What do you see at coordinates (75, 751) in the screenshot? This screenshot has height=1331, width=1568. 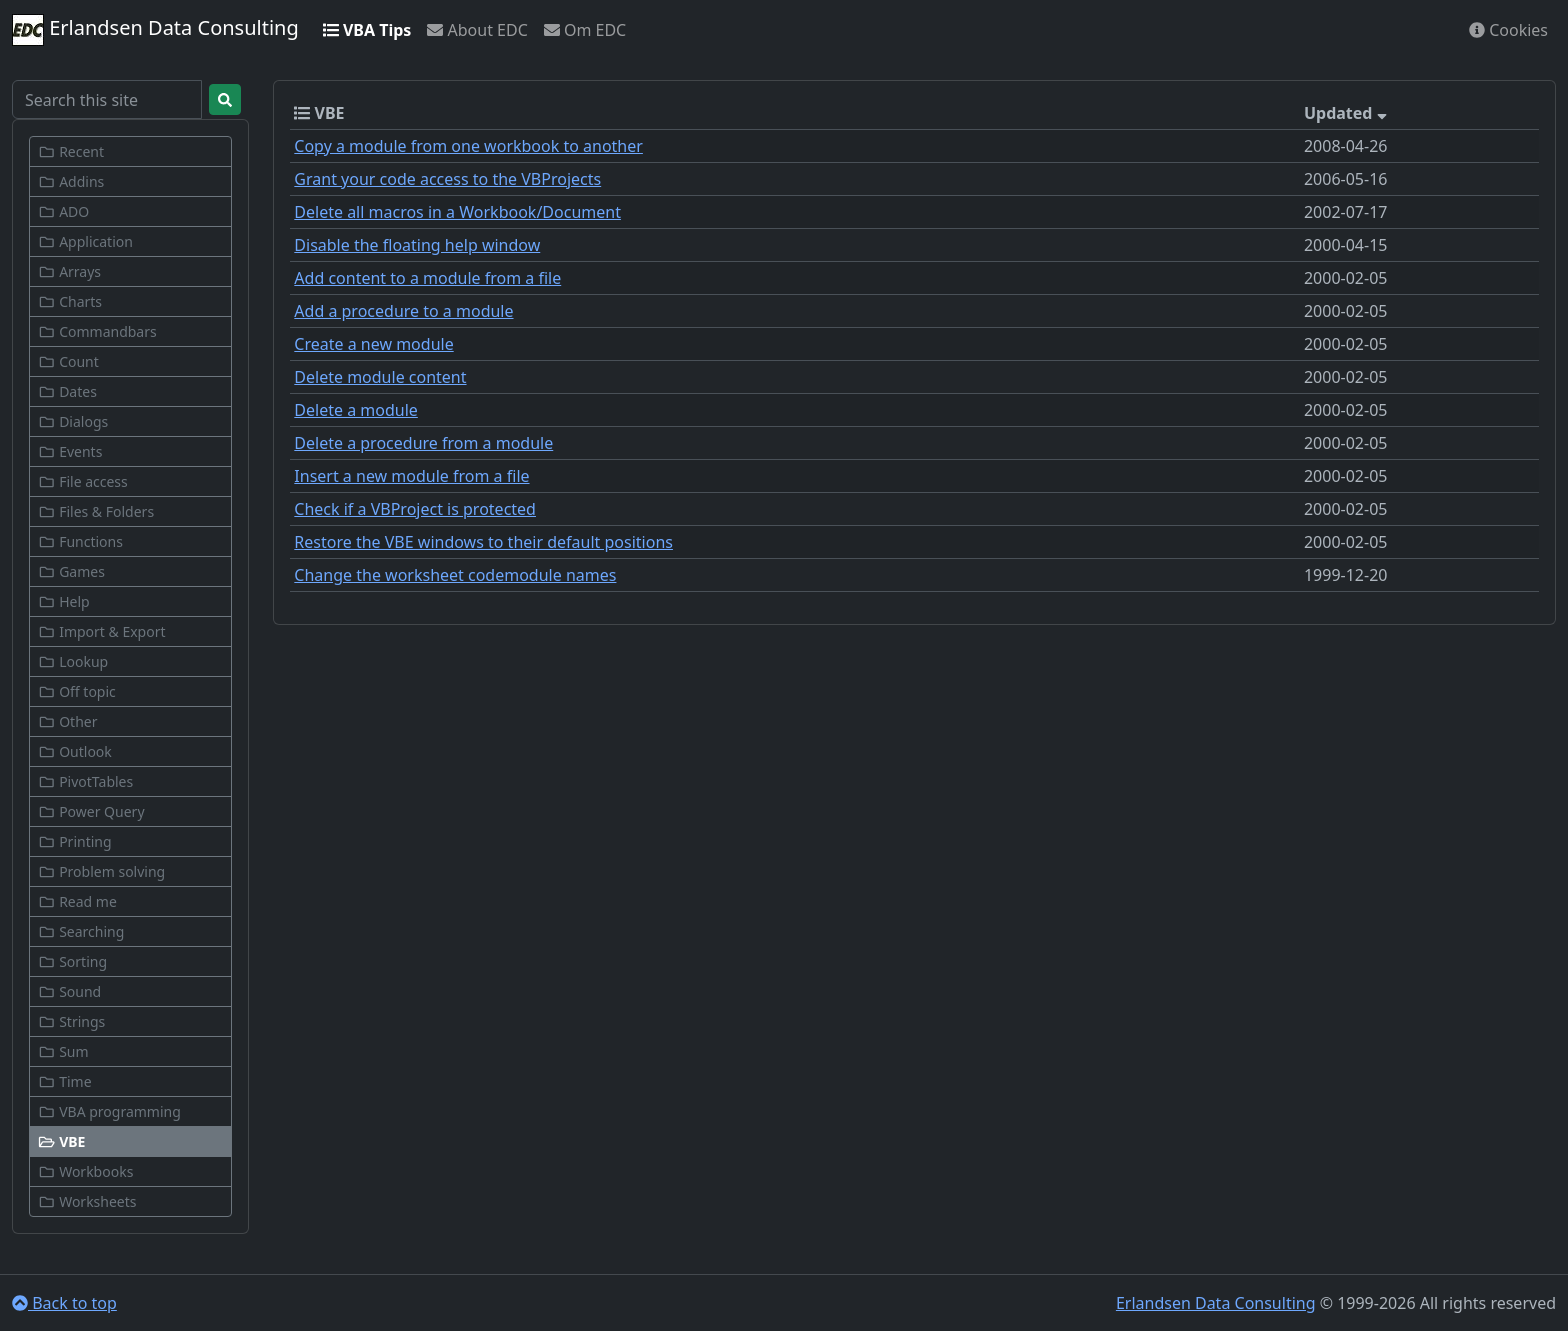 I see `Outlook [button]` at bounding box center [75, 751].